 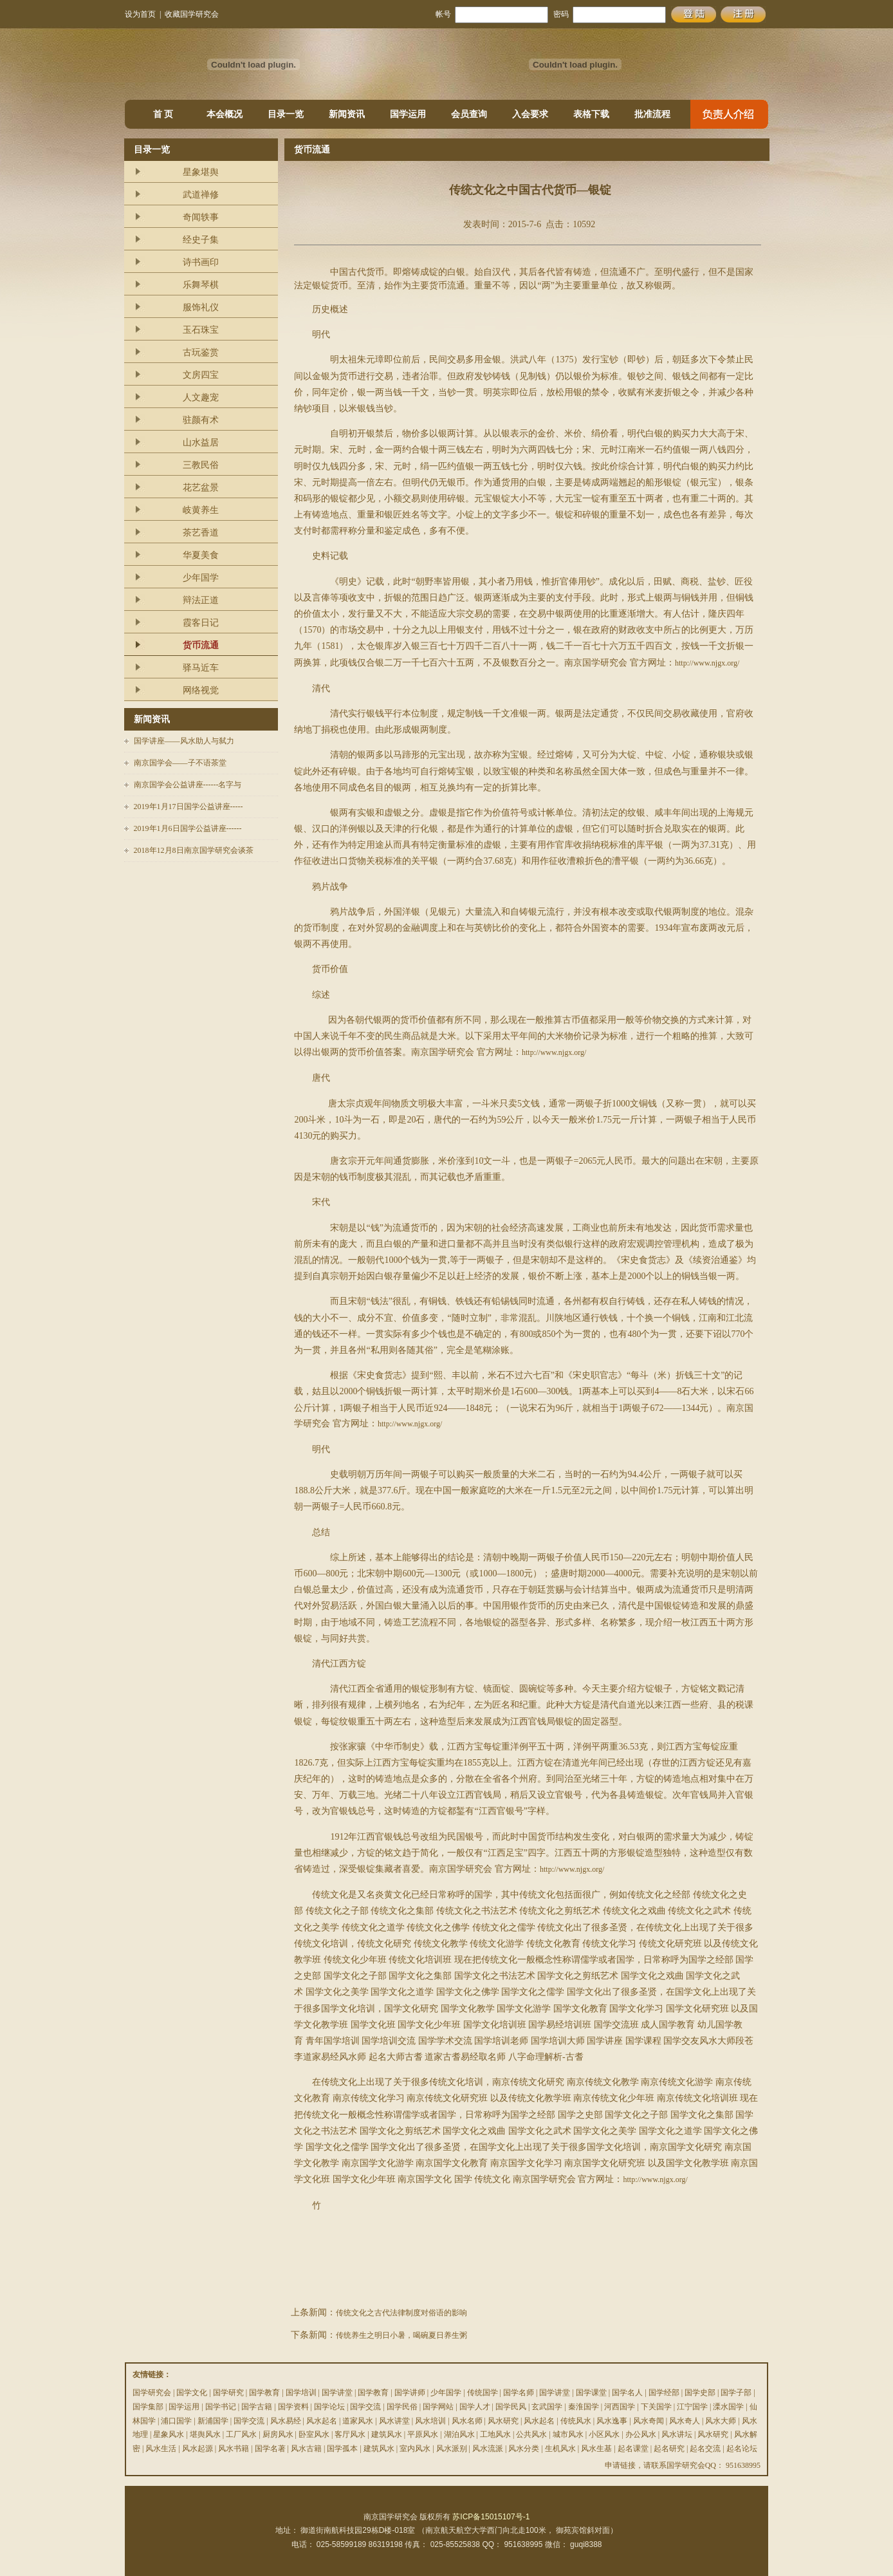 I want to click on 会员查询, so click(x=469, y=114).